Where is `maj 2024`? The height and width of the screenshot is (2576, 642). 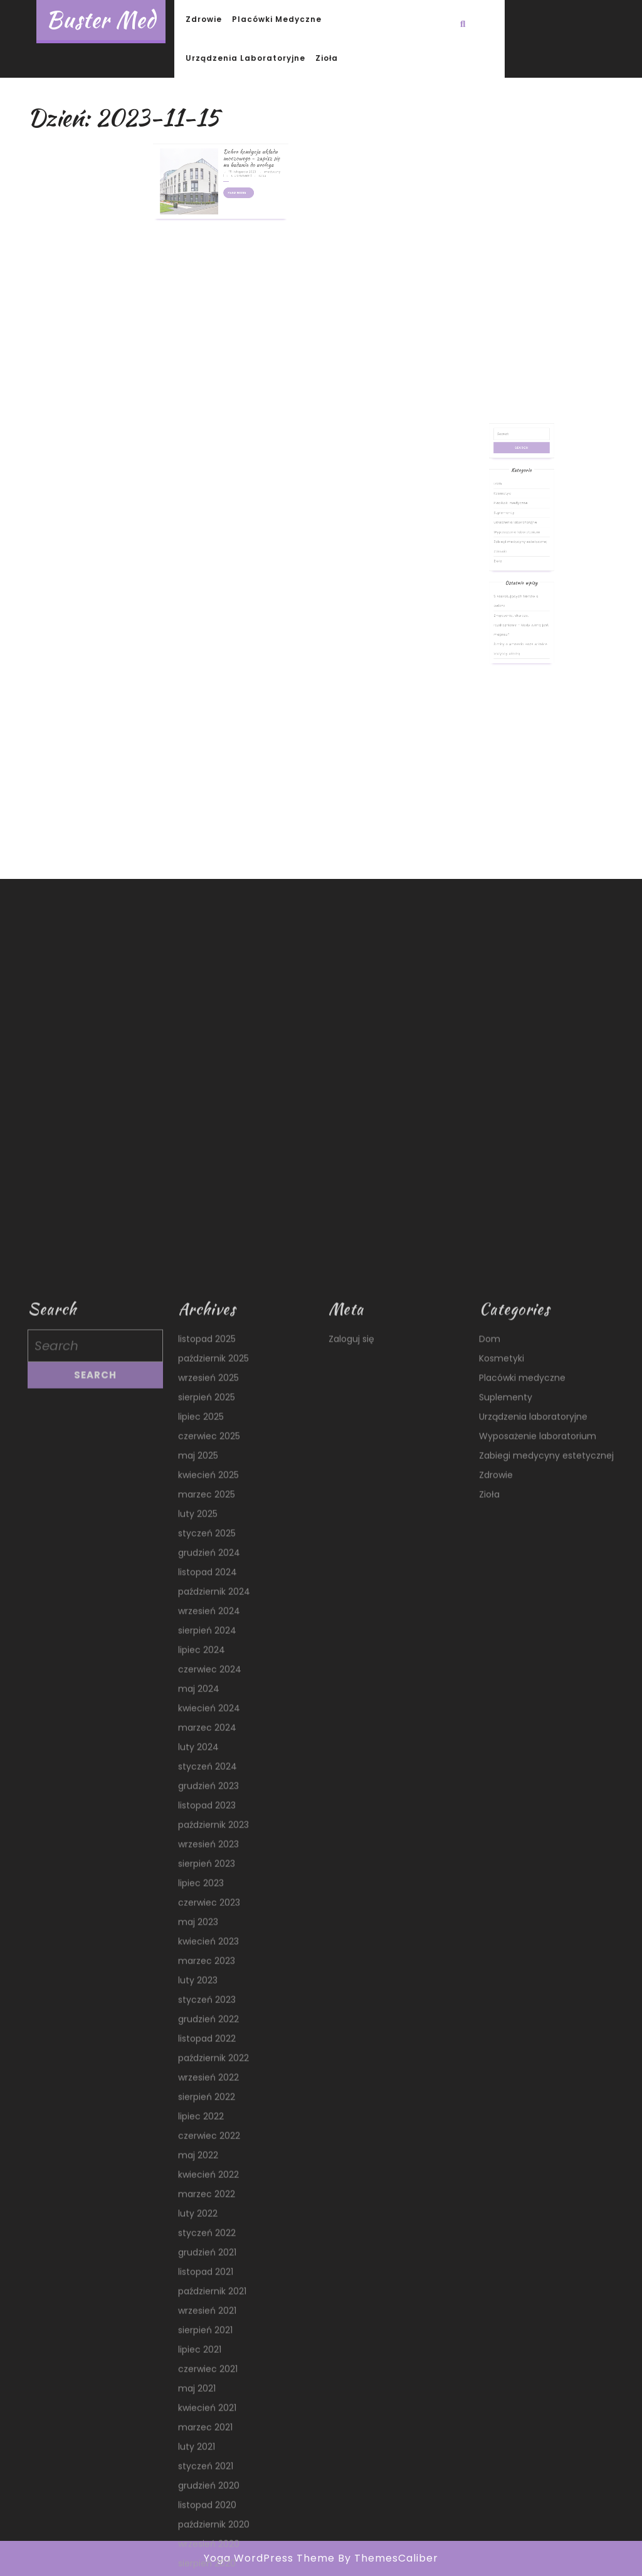 maj 2024 is located at coordinates (198, 2526).